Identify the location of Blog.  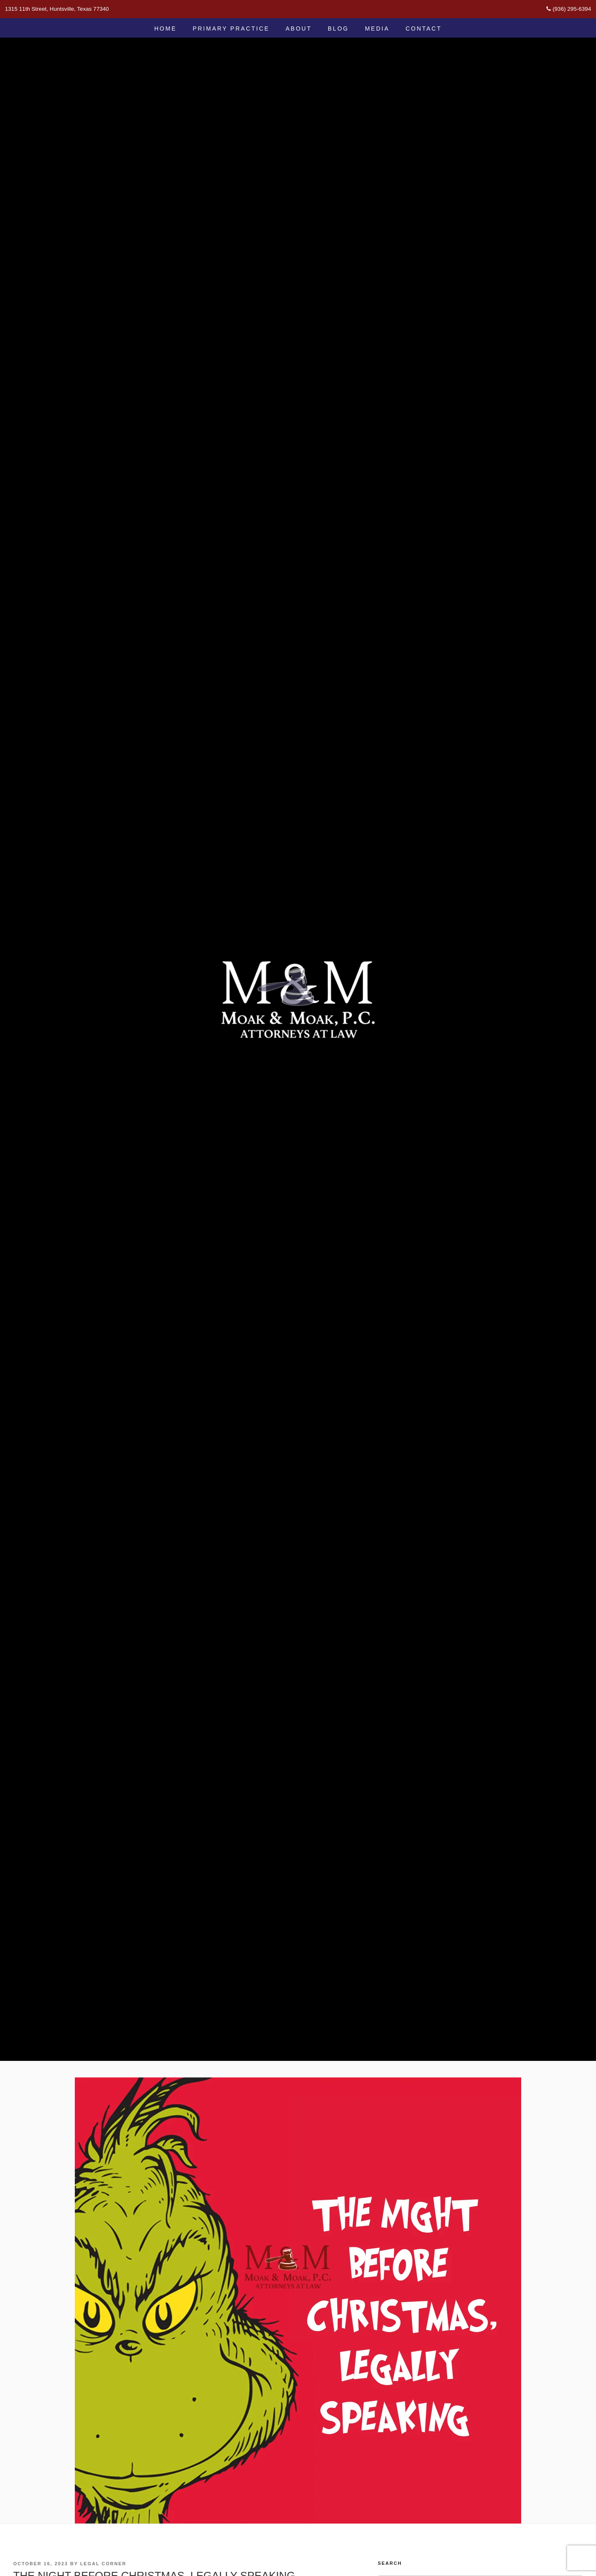
(338, 28).